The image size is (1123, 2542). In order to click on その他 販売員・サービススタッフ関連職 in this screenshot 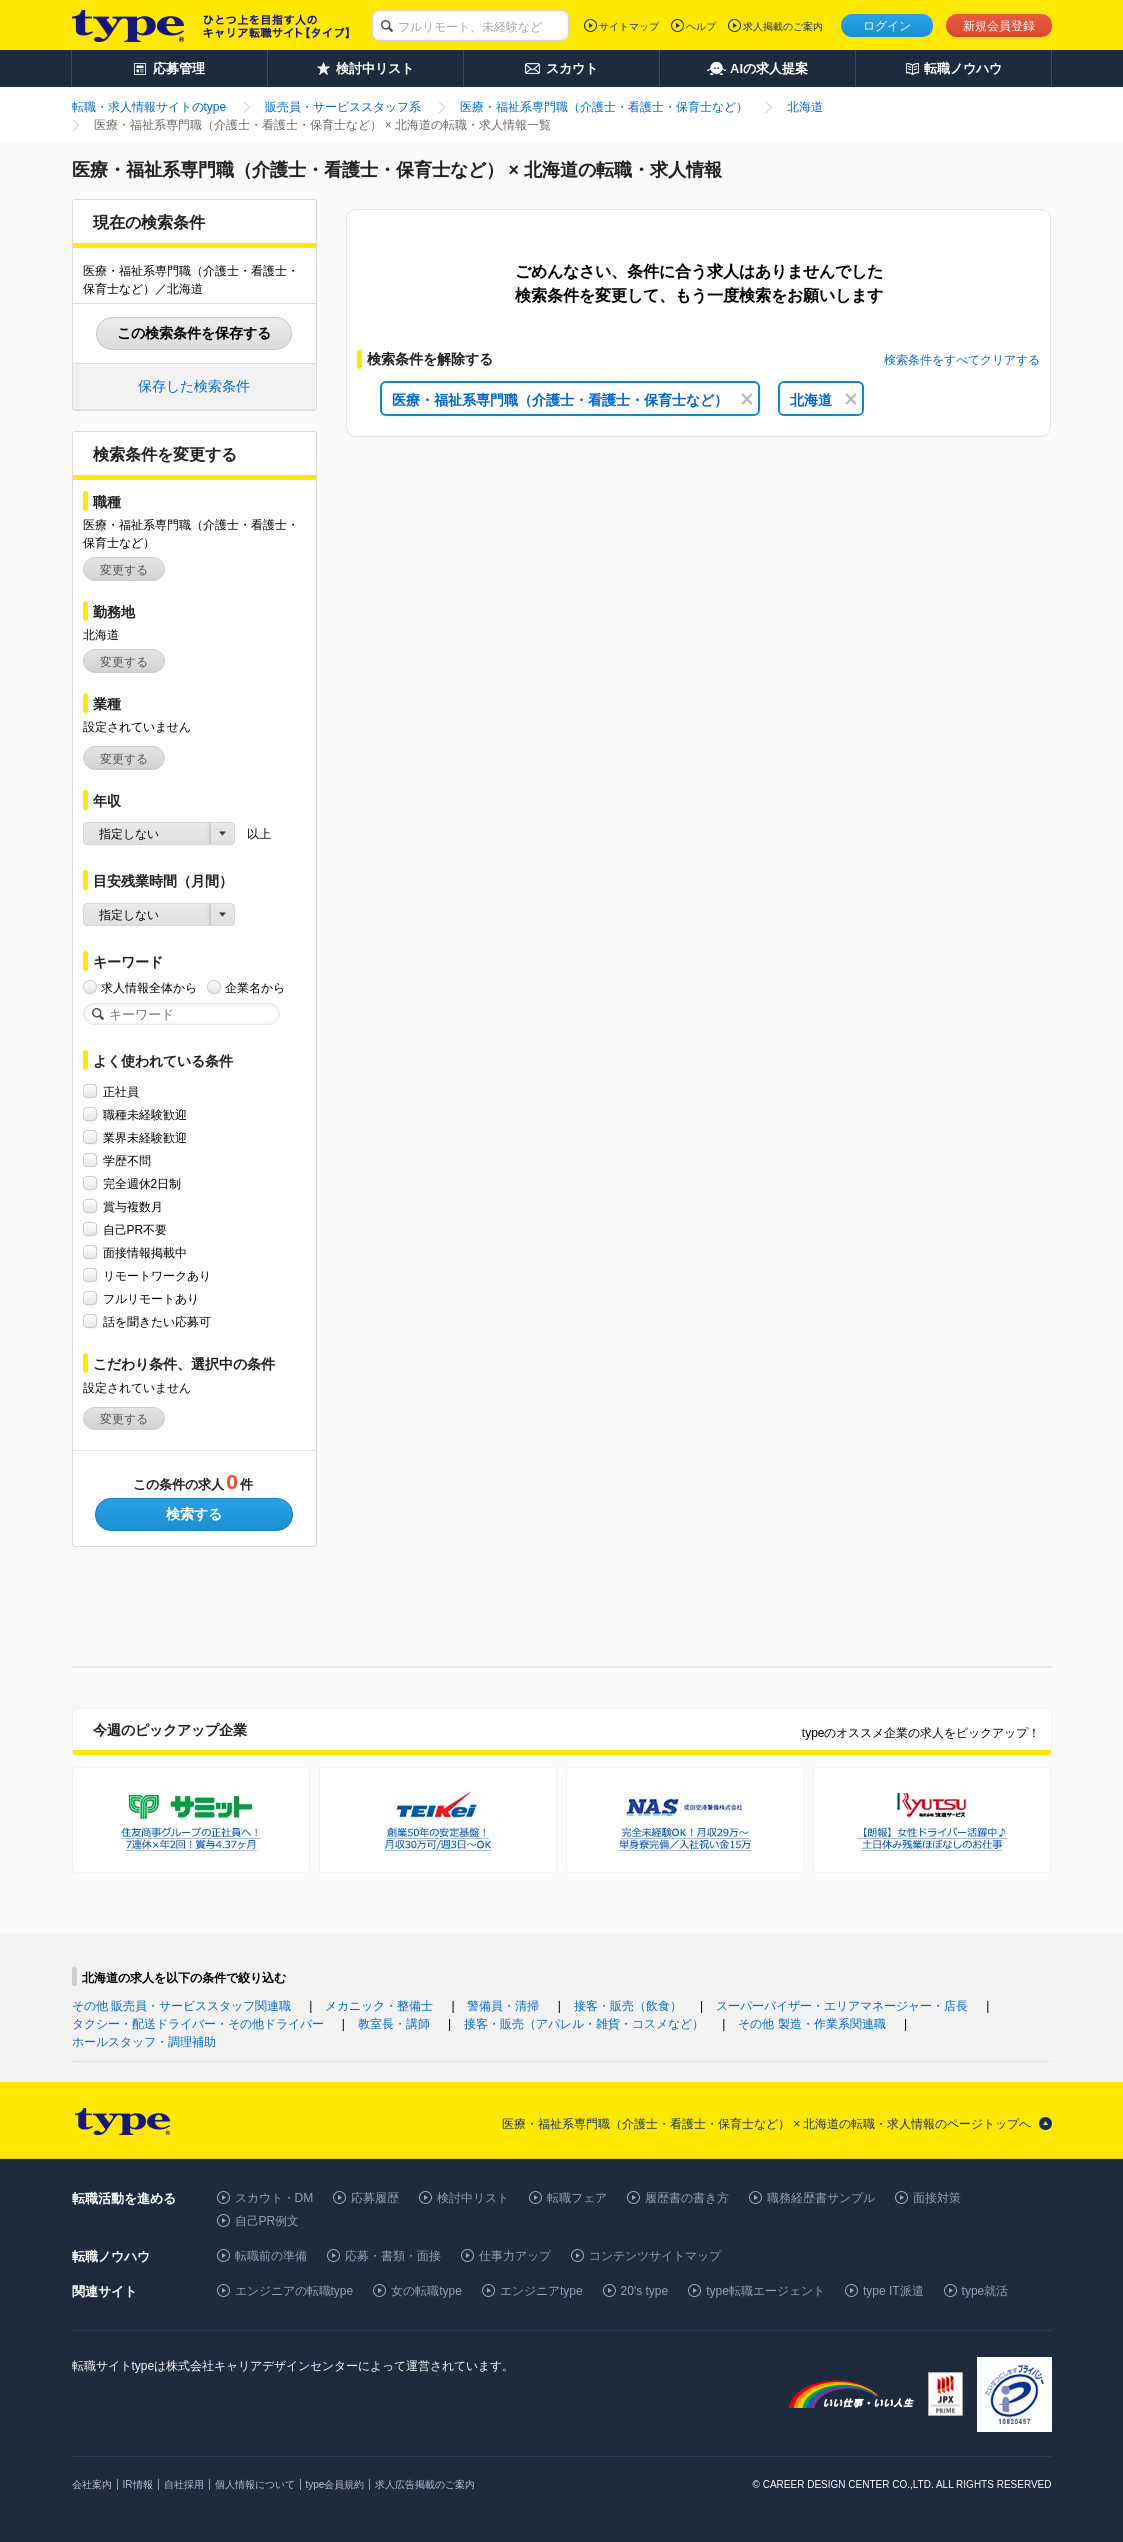, I will do `click(181, 2006)`.